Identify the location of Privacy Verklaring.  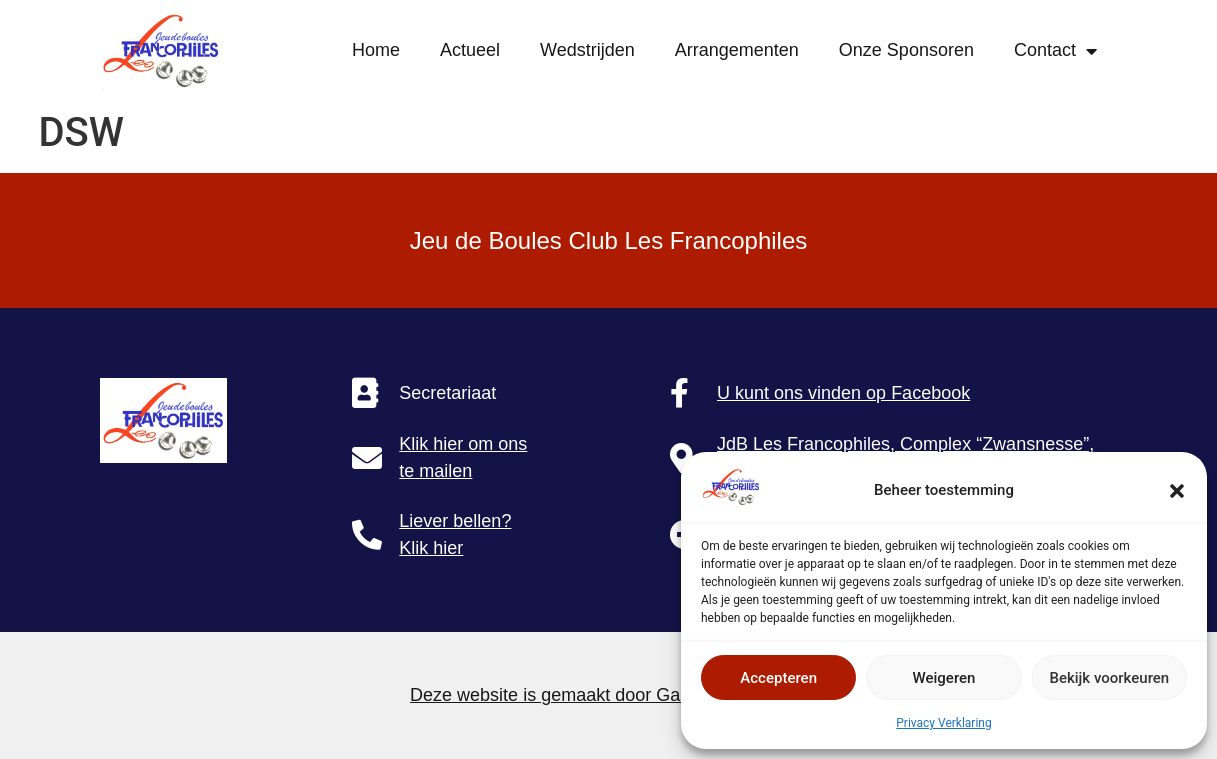
(943, 723).